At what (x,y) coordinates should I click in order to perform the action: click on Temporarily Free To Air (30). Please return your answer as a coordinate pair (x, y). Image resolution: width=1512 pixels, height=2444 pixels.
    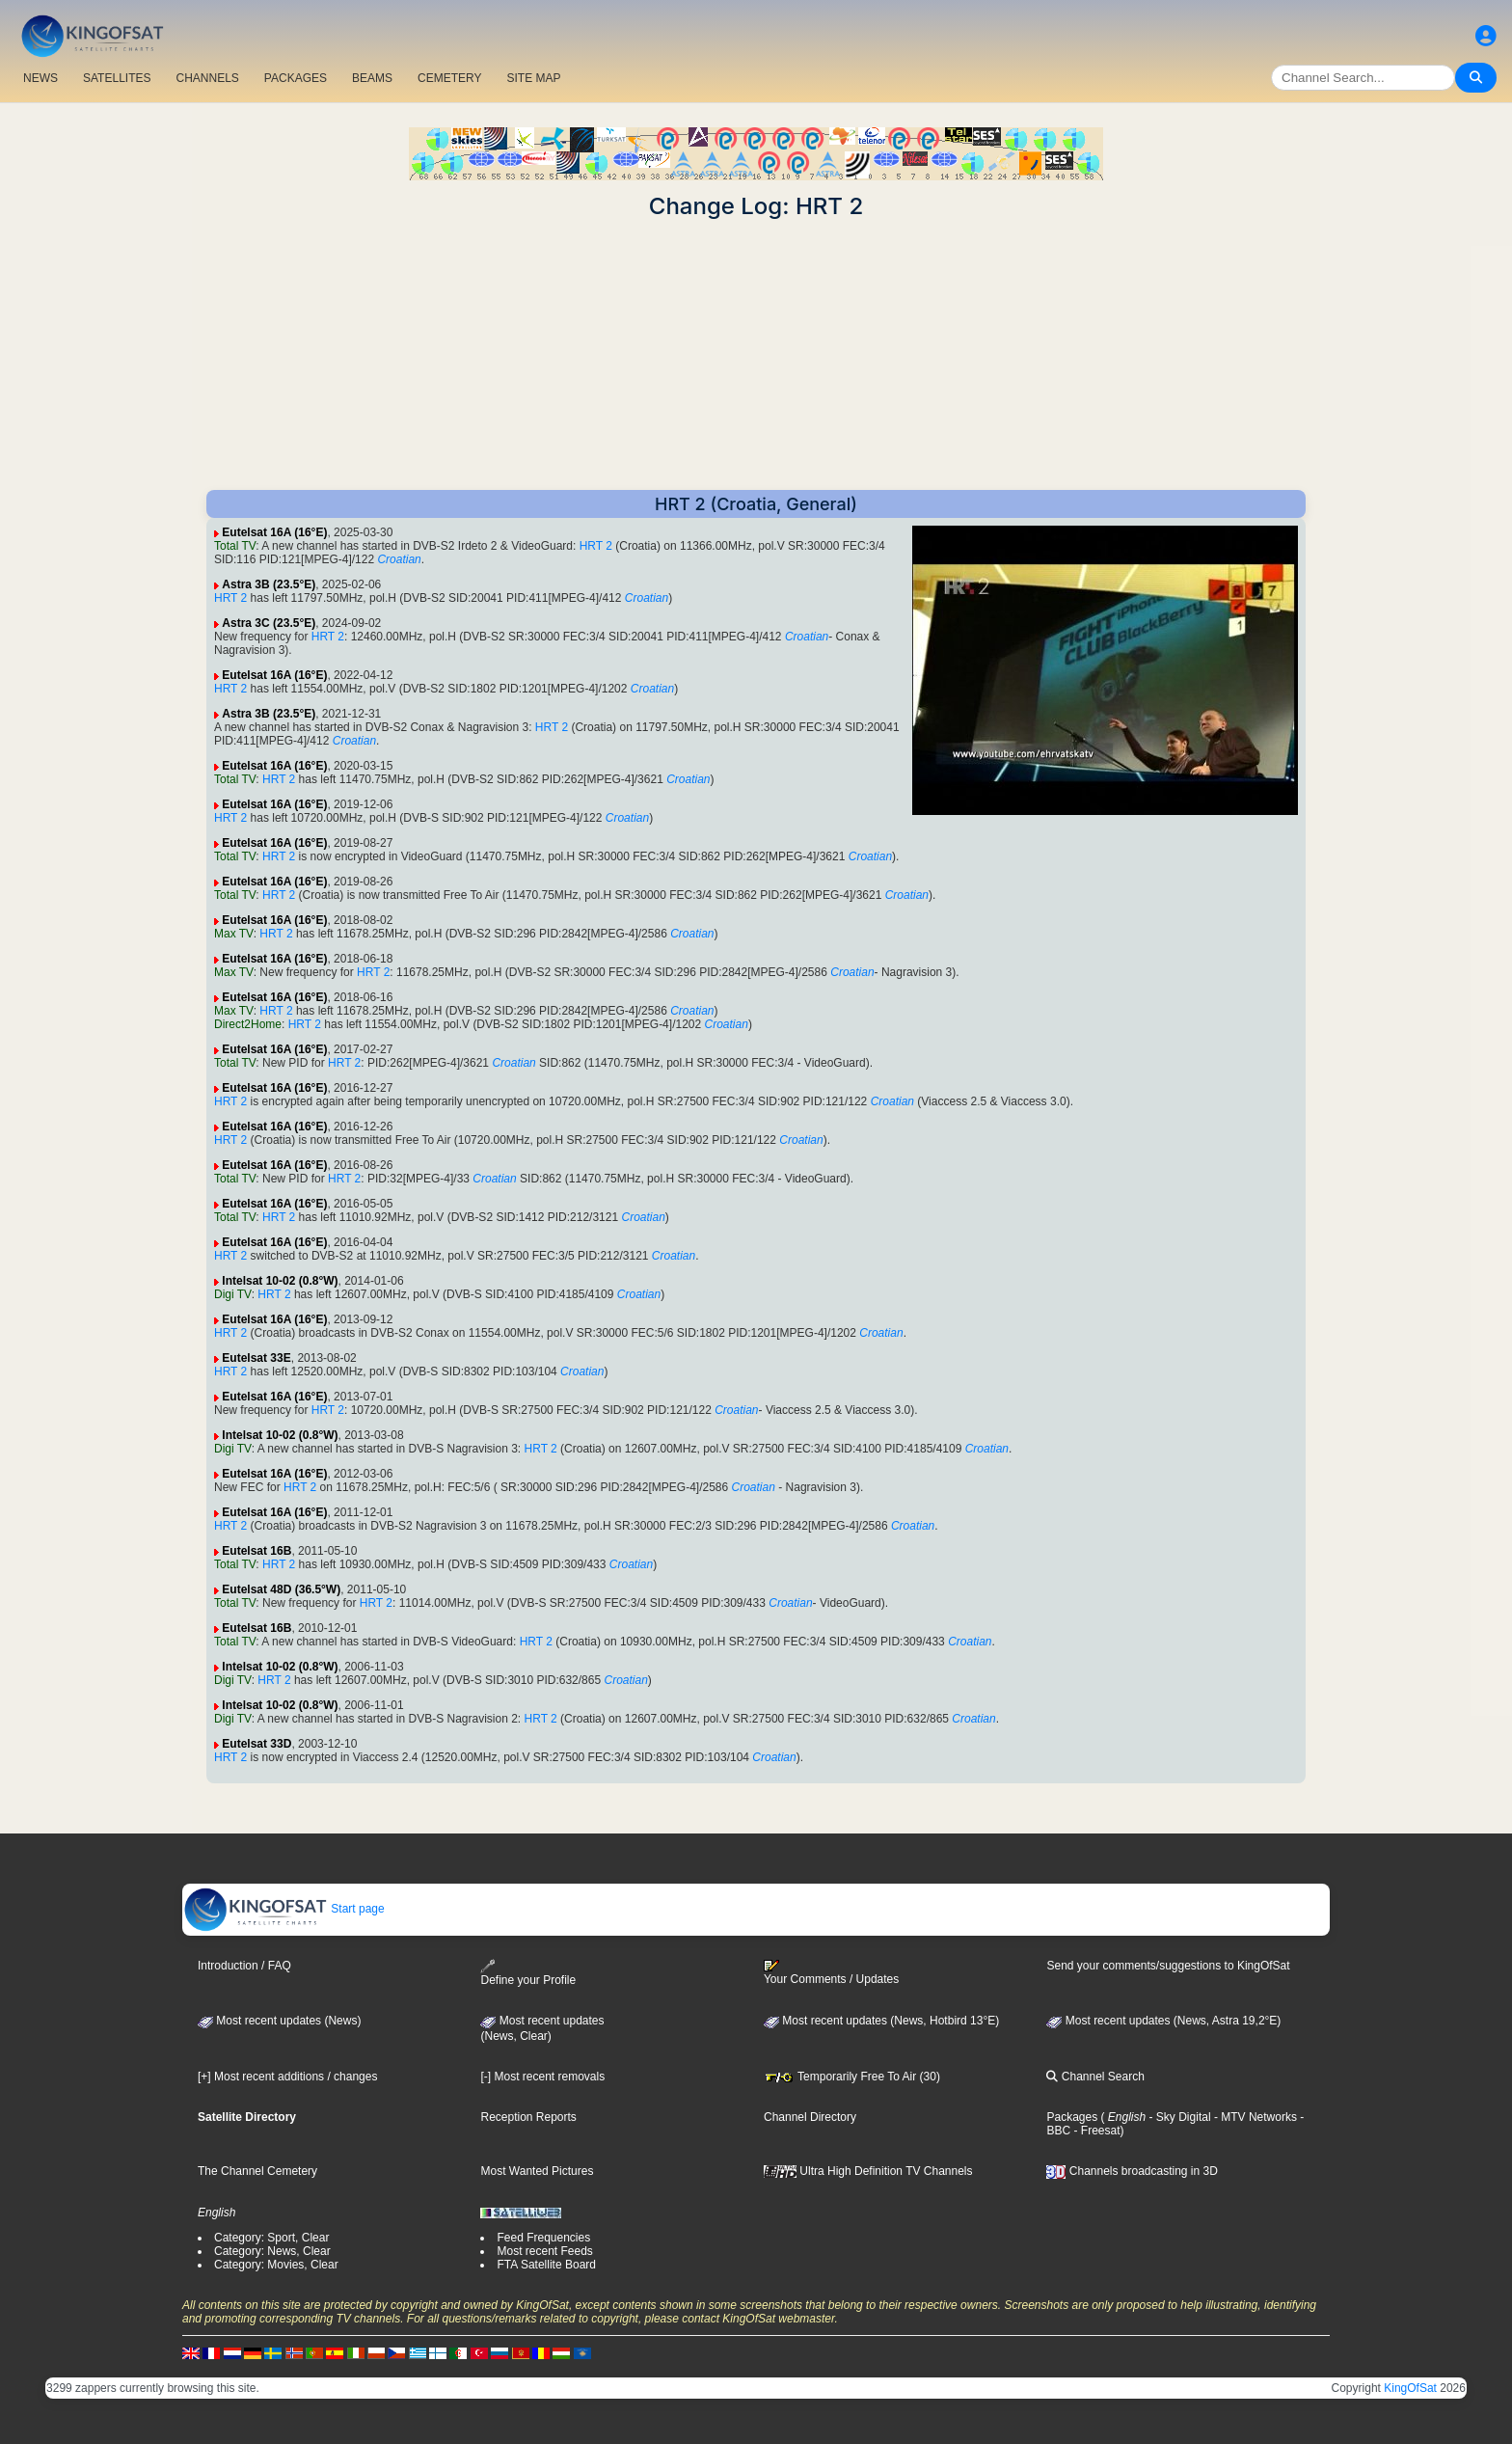
    Looking at the image, I should click on (852, 2076).